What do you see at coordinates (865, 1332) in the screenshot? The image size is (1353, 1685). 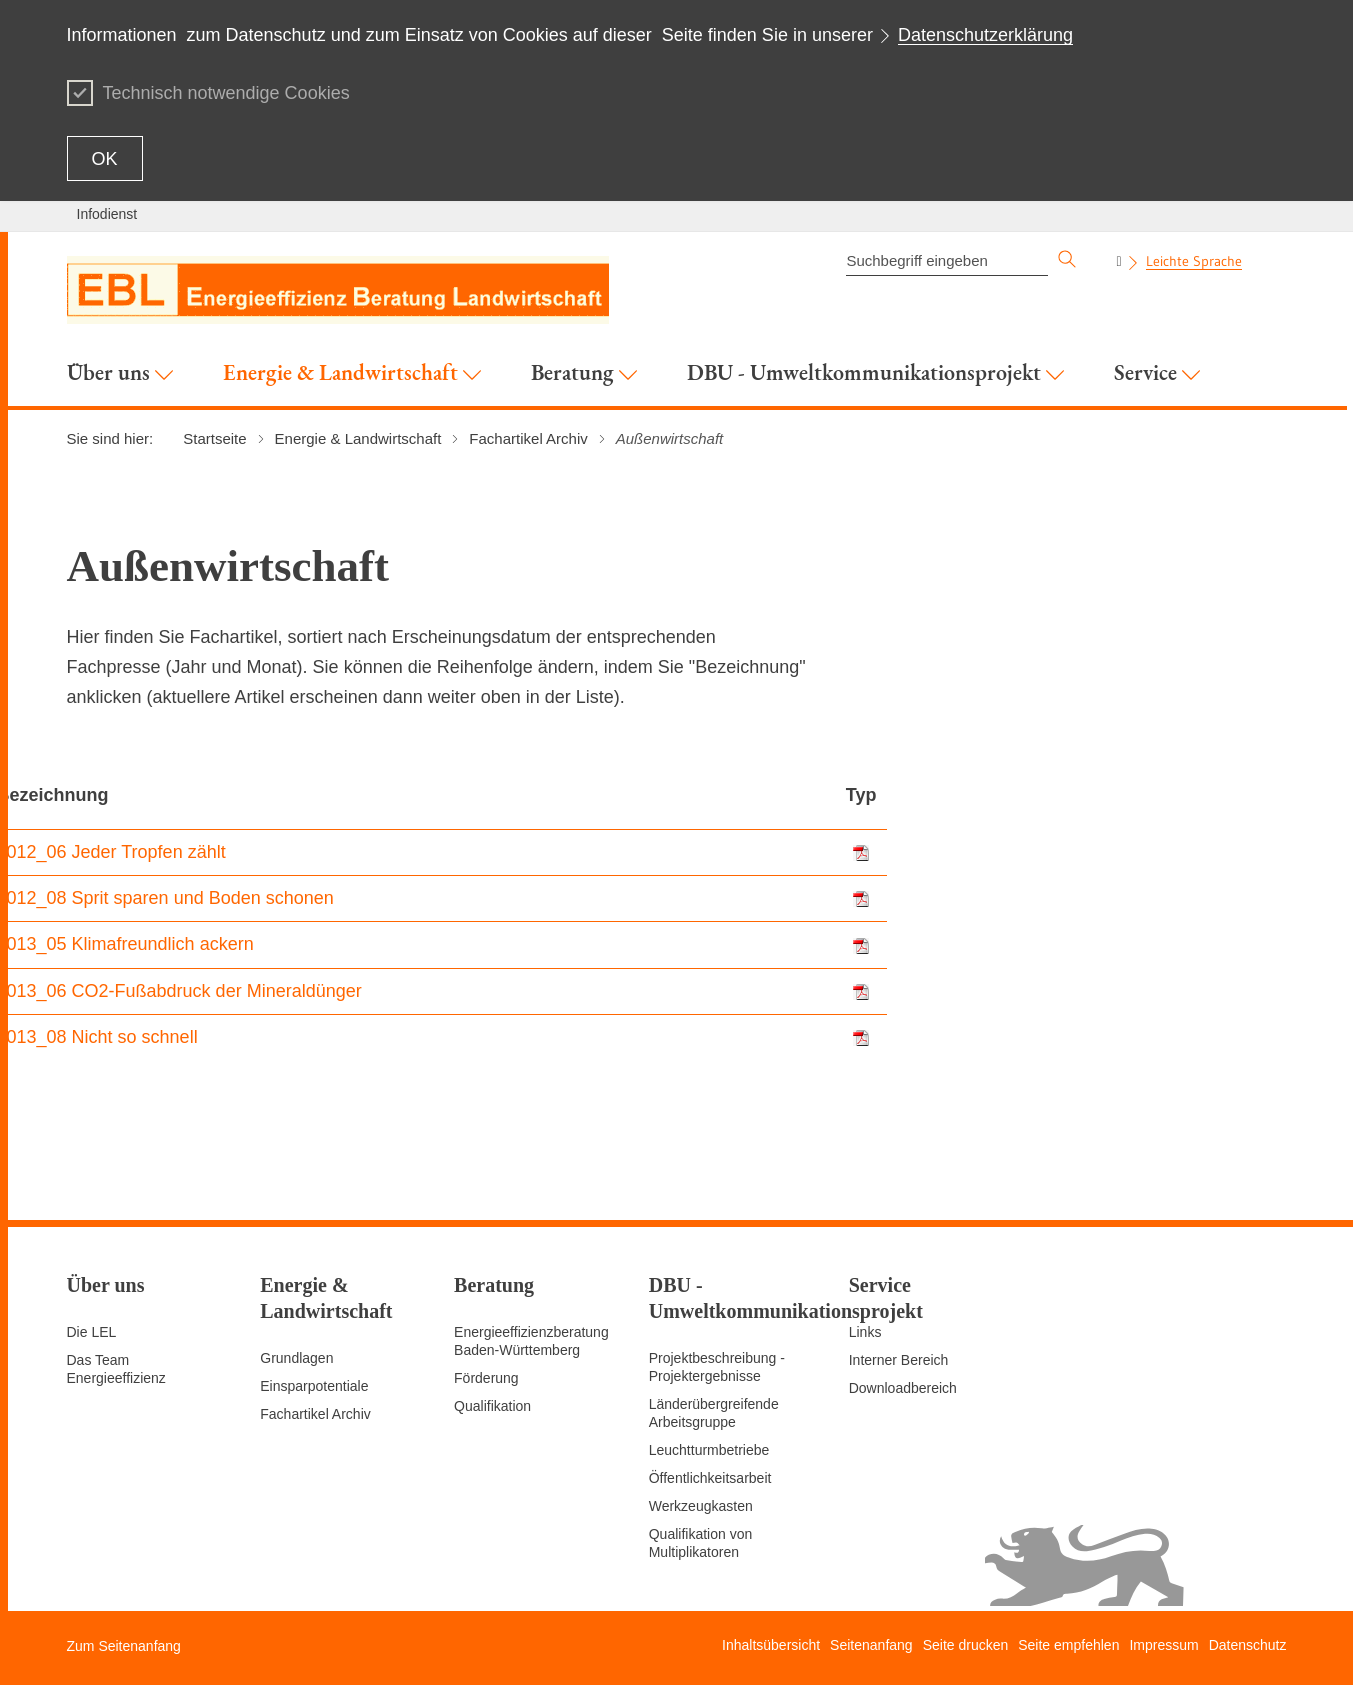 I see `Links` at bounding box center [865, 1332].